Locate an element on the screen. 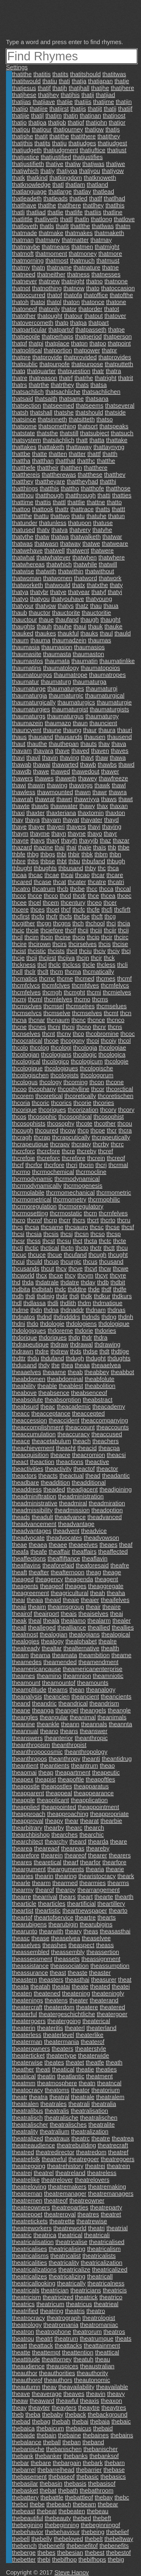 This screenshot has height=2576, width=141. thattakes is located at coordinates (24, 447).